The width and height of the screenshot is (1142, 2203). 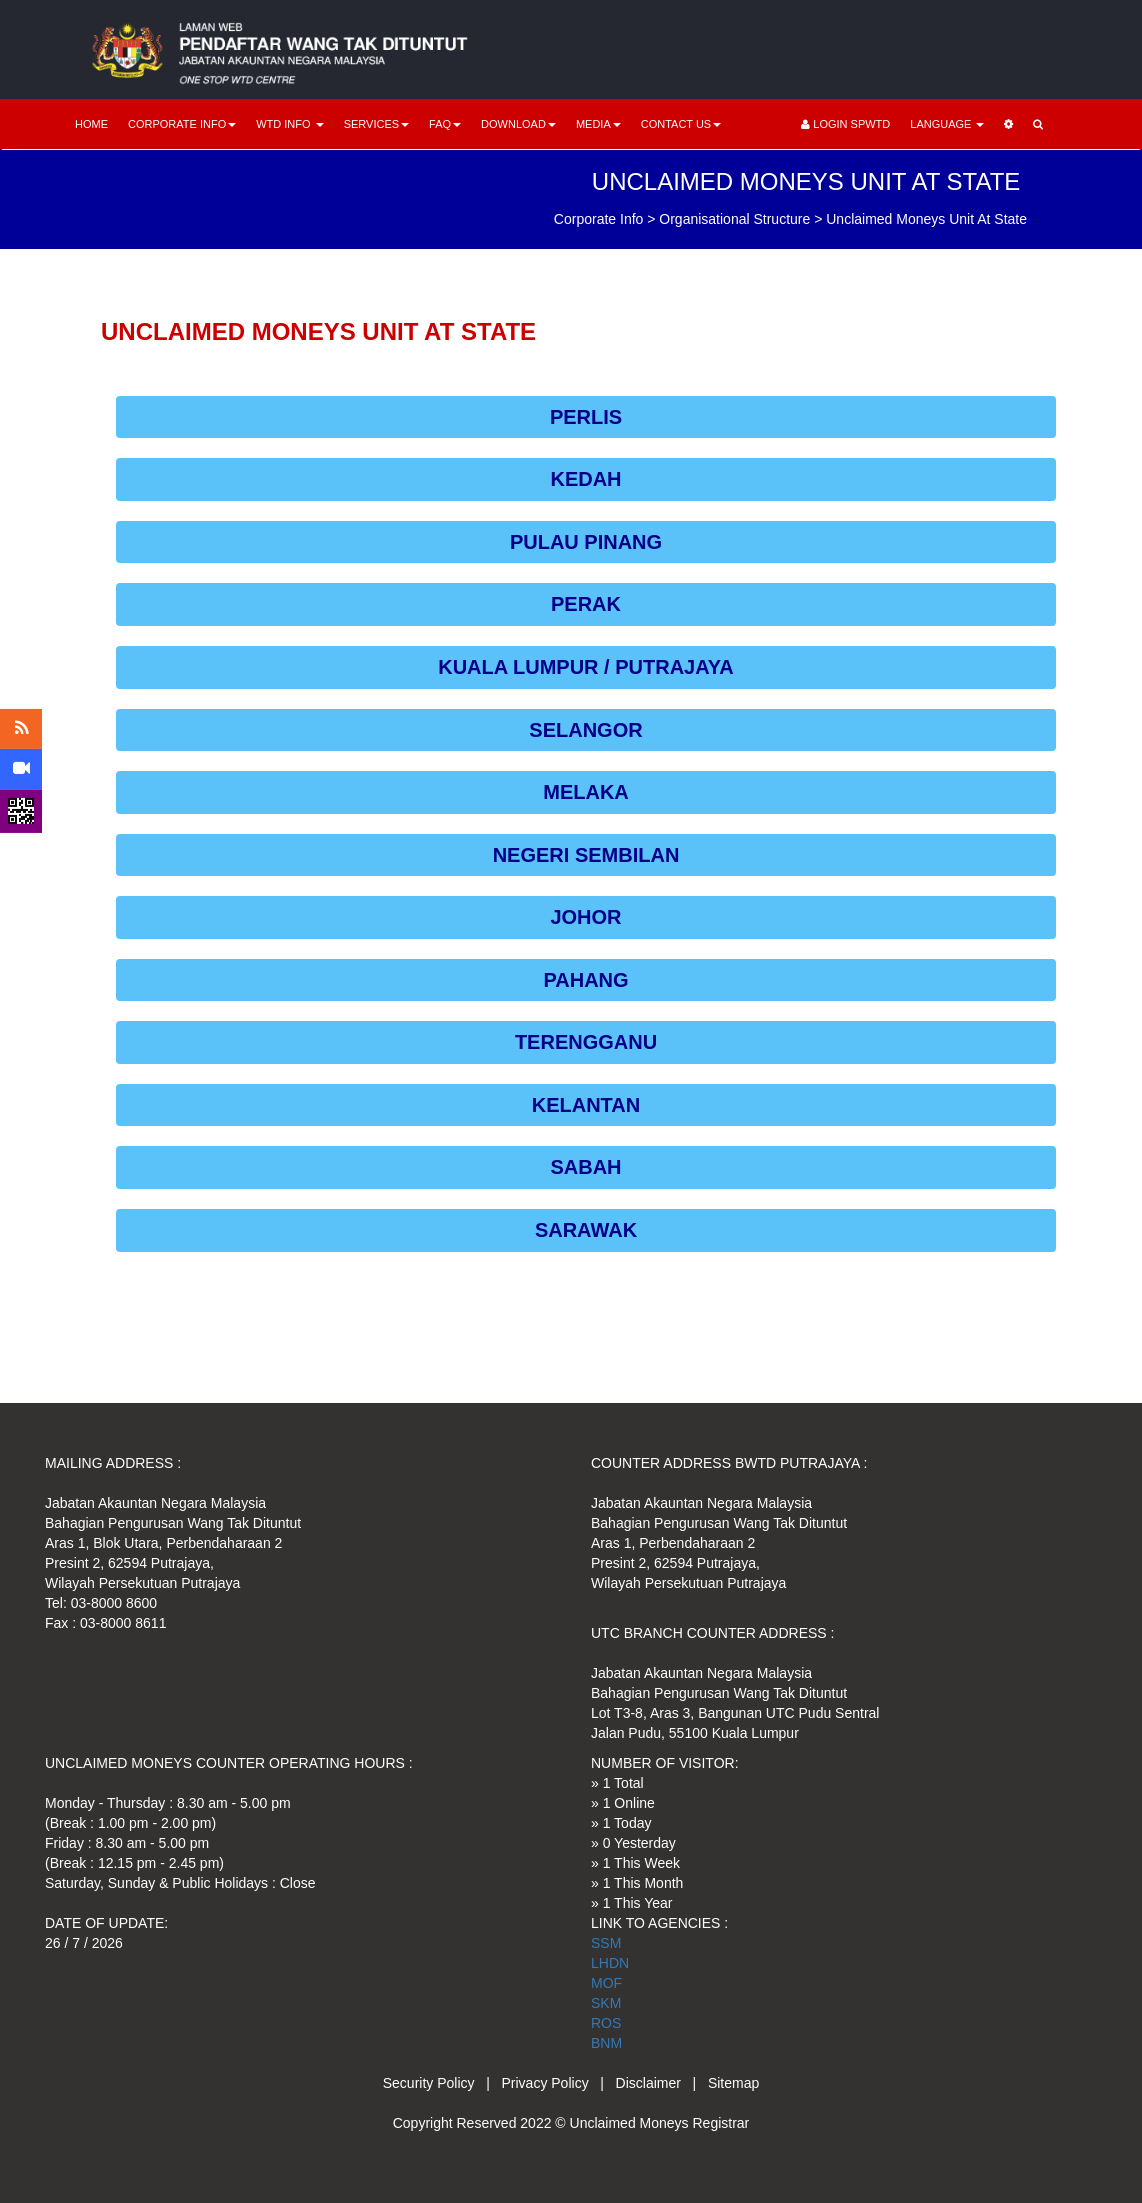 What do you see at coordinates (586, 1230) in the screenshot?
I see `SARAWAK` at bounding box center [586, 1230].